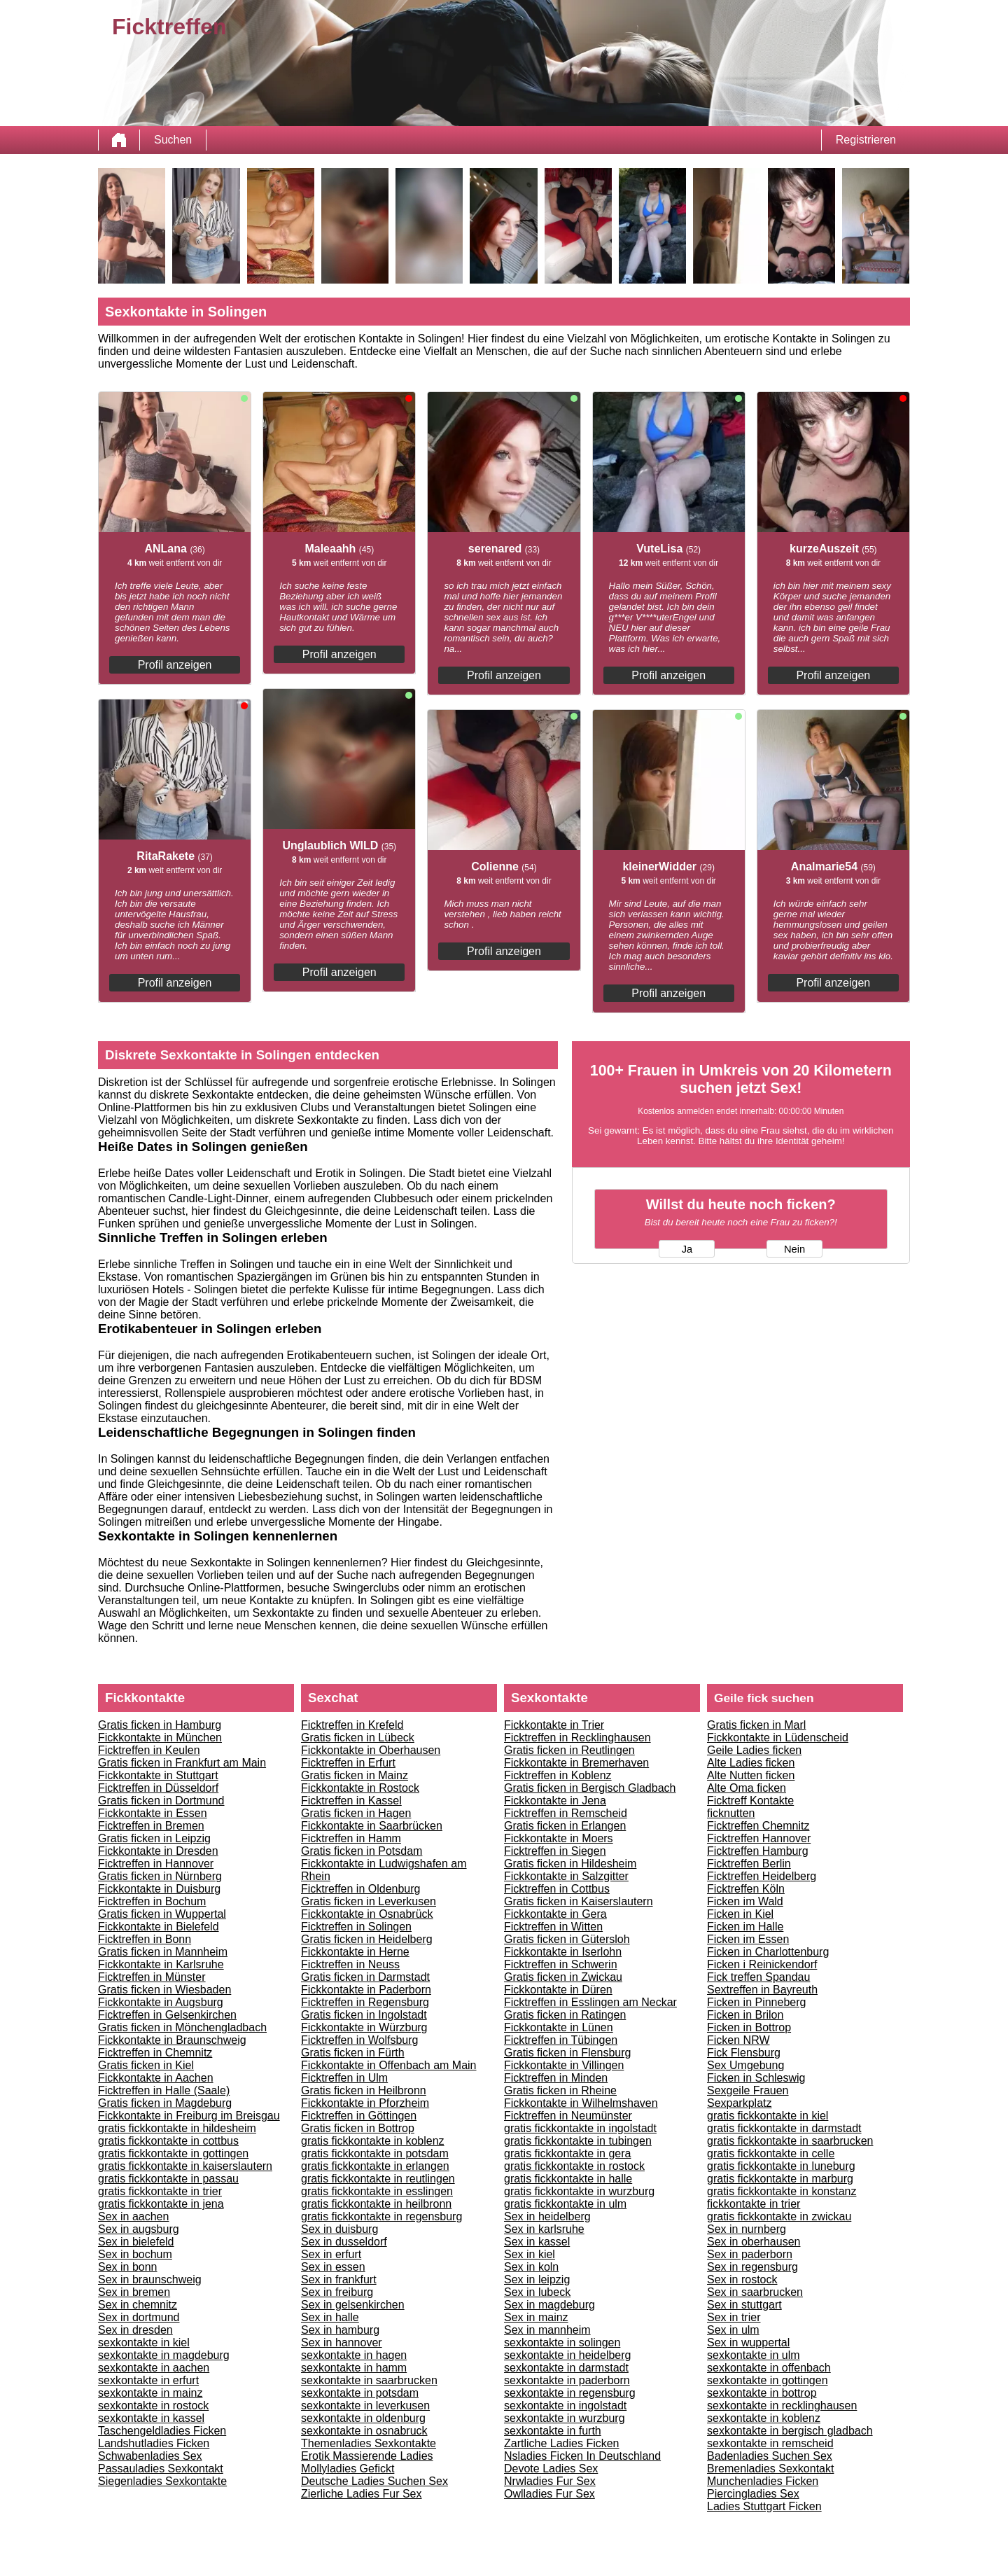  Describe the element at coordinates (577, 1737) in the screenshot. I see `Ficktreffen in Recklinghausen` at that location.